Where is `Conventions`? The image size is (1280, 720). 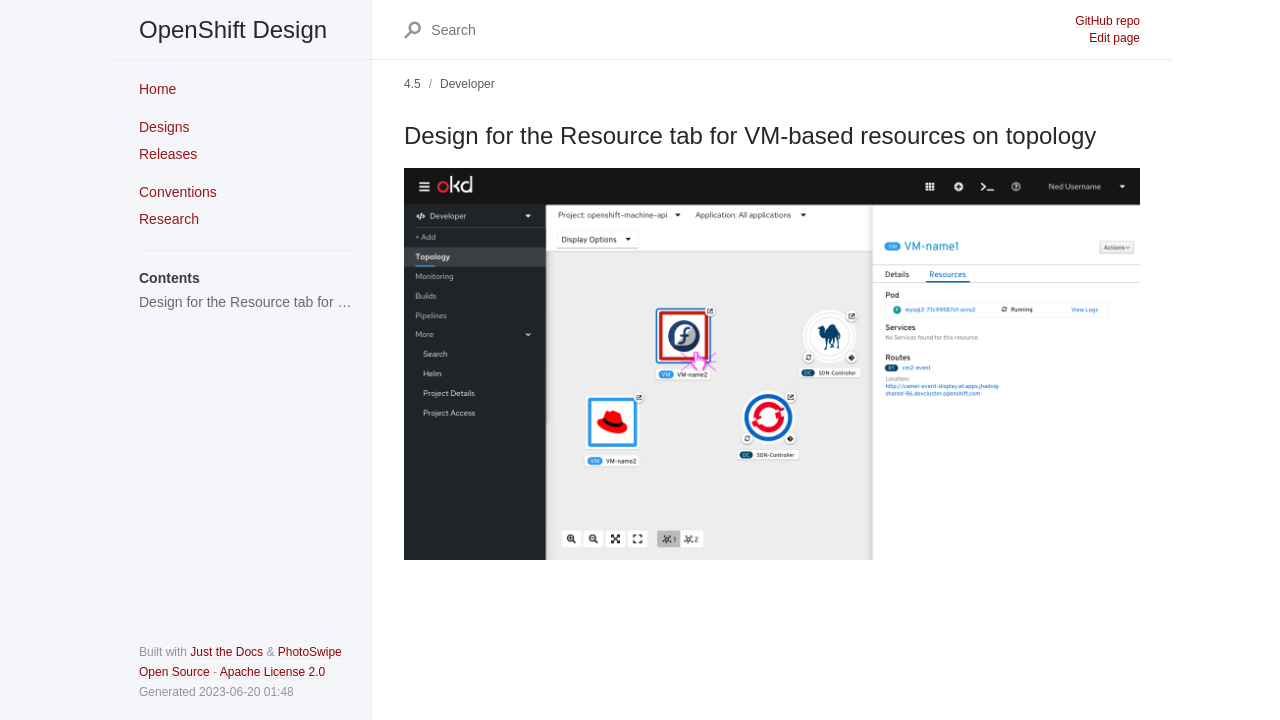 Conventions is located at coordinates (178, 192).